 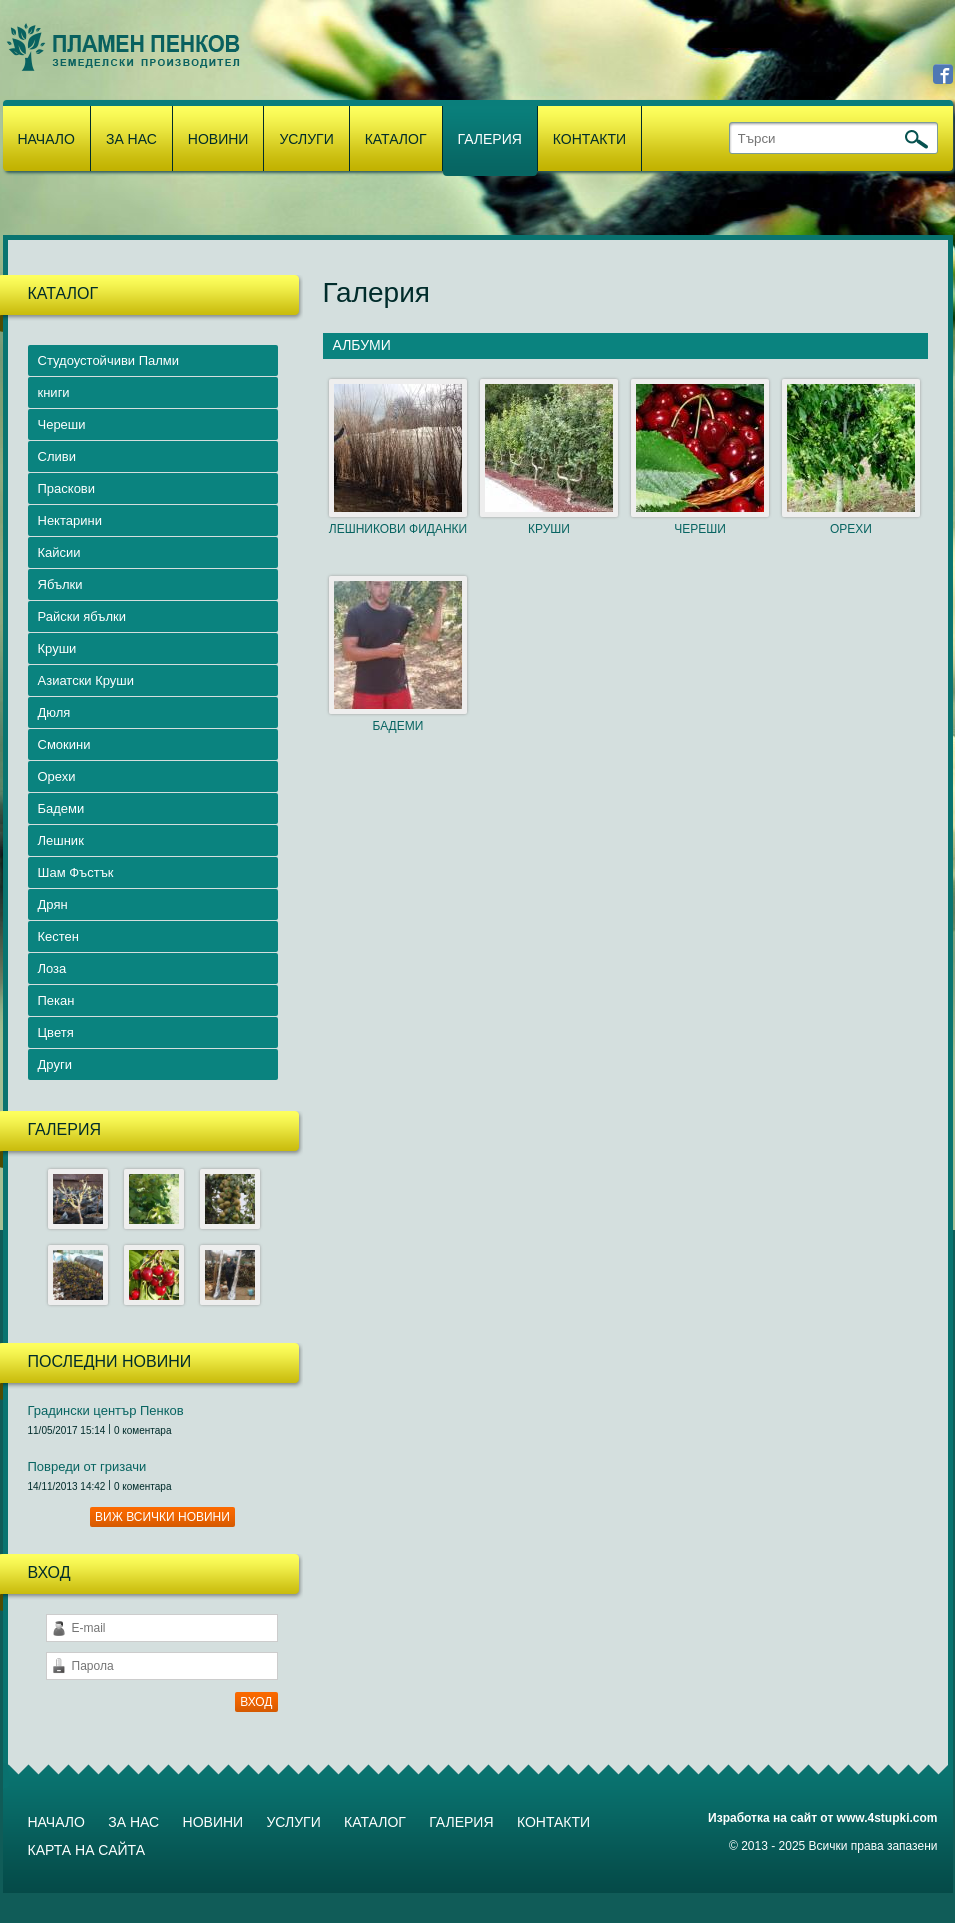 What do you see at coordinates (55, 1064) in the screenshot?
I see `Други` at bounding box center [55, 1064].